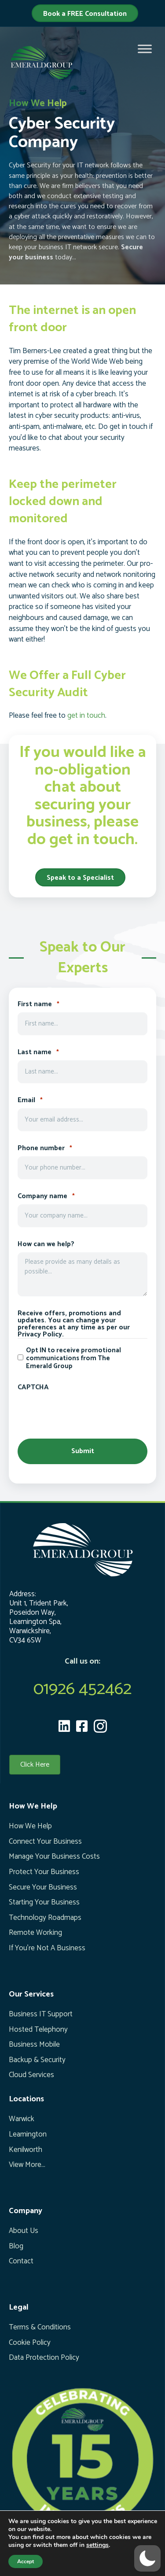 This screenshot has height=2576, width=165. I want to click on Opt IN to receive promotional communications from The Emerald Group, so click(73, 1358).